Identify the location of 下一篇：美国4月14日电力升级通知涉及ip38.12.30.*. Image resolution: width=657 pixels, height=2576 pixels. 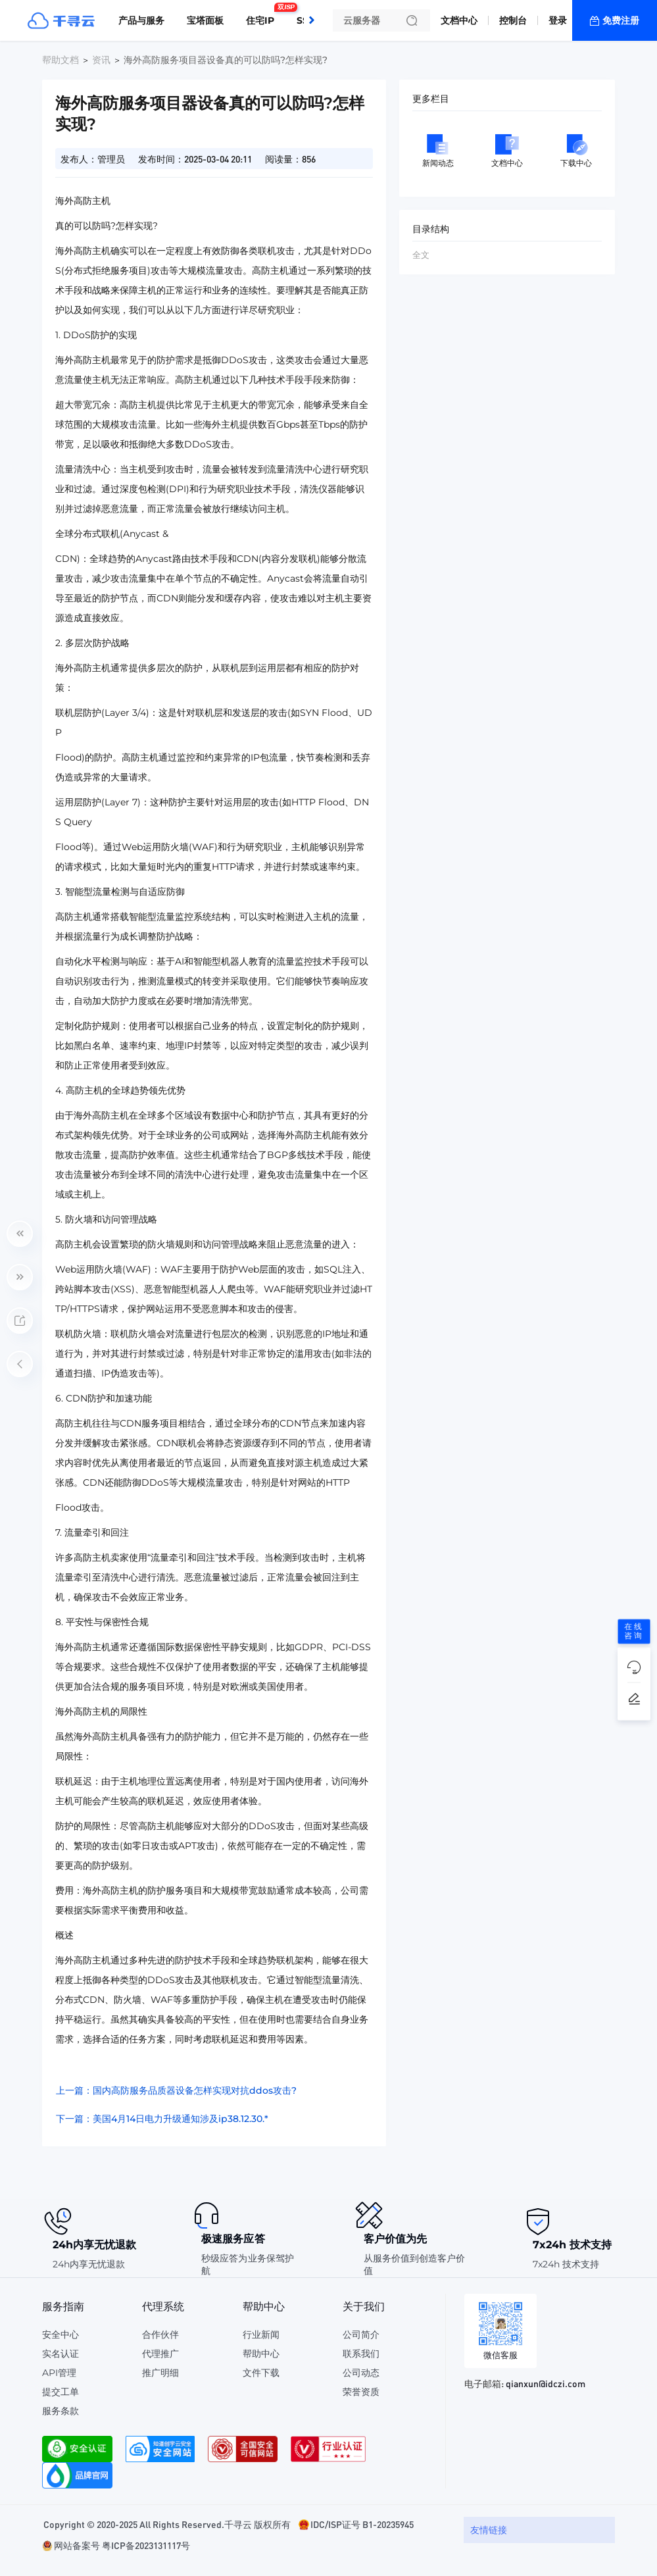
(162, 2119).